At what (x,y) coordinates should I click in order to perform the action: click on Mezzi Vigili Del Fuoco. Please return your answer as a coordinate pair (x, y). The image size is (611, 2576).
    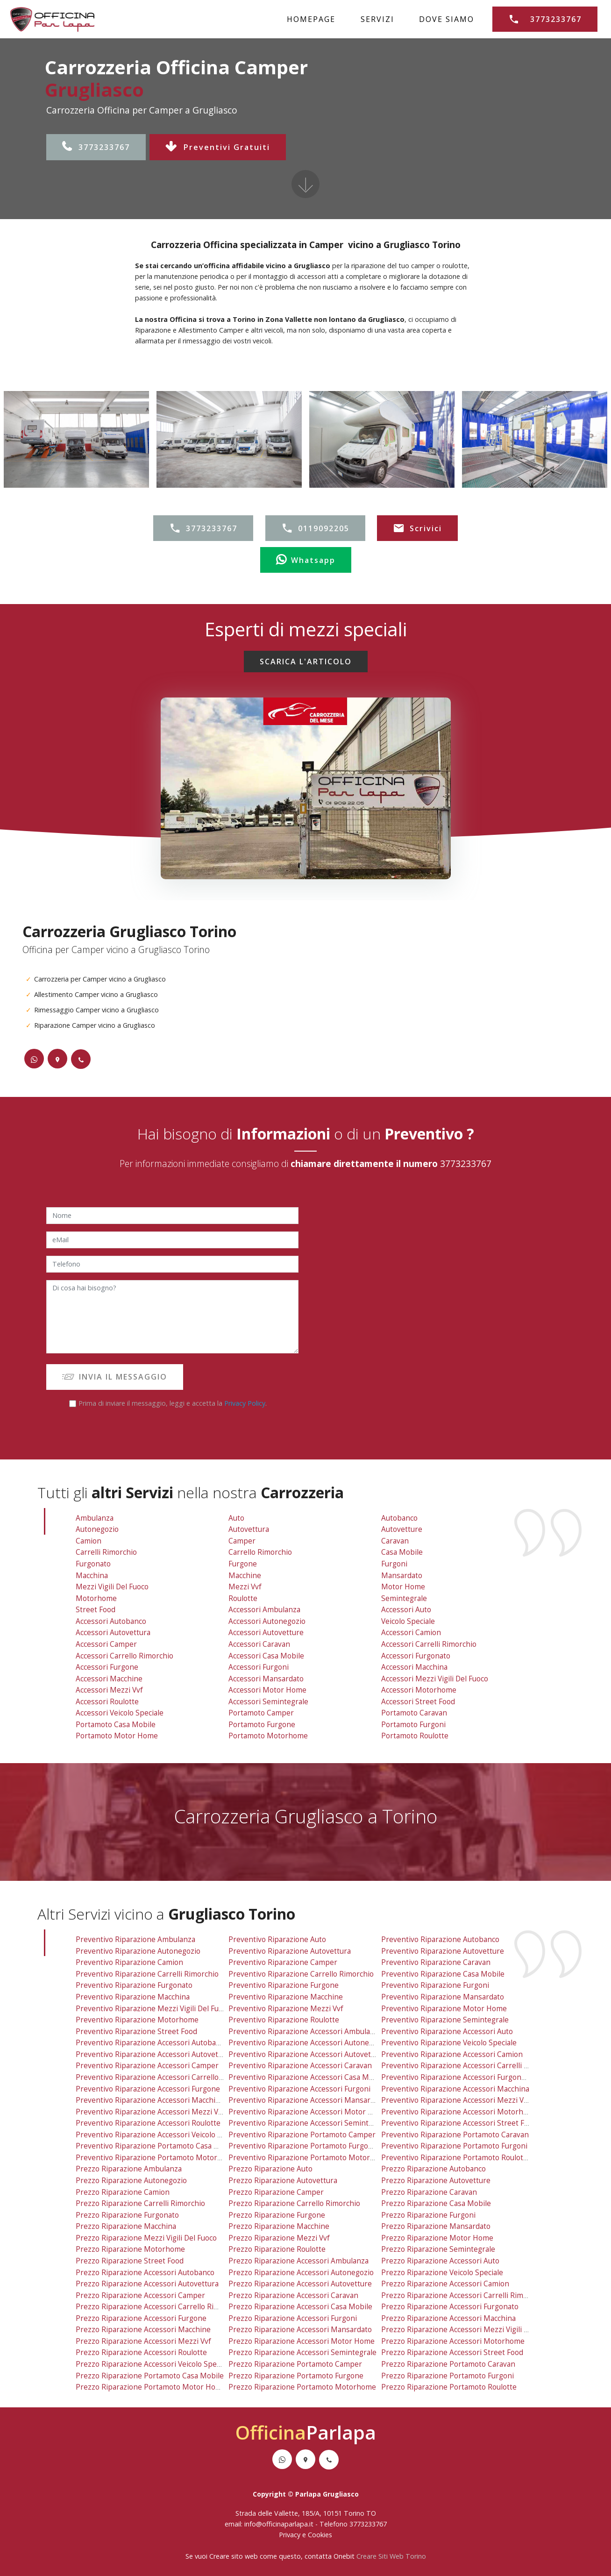
    Looking at the image, I should click on (112, 1587).